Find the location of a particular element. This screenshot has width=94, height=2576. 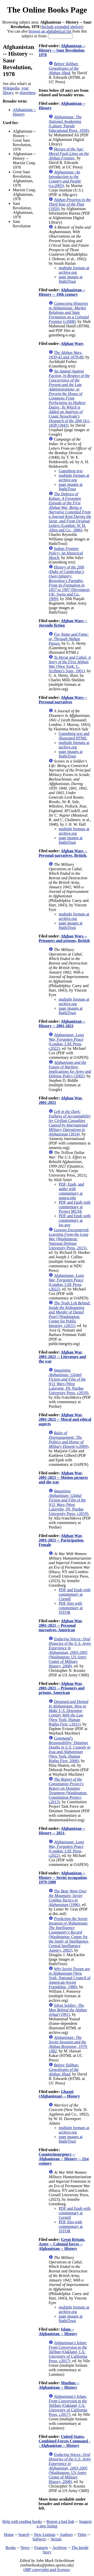

(Washington: Center for the Study of Intelligence, Central Intelligence Agency, 2002) is located at coordinates (69, 1934).